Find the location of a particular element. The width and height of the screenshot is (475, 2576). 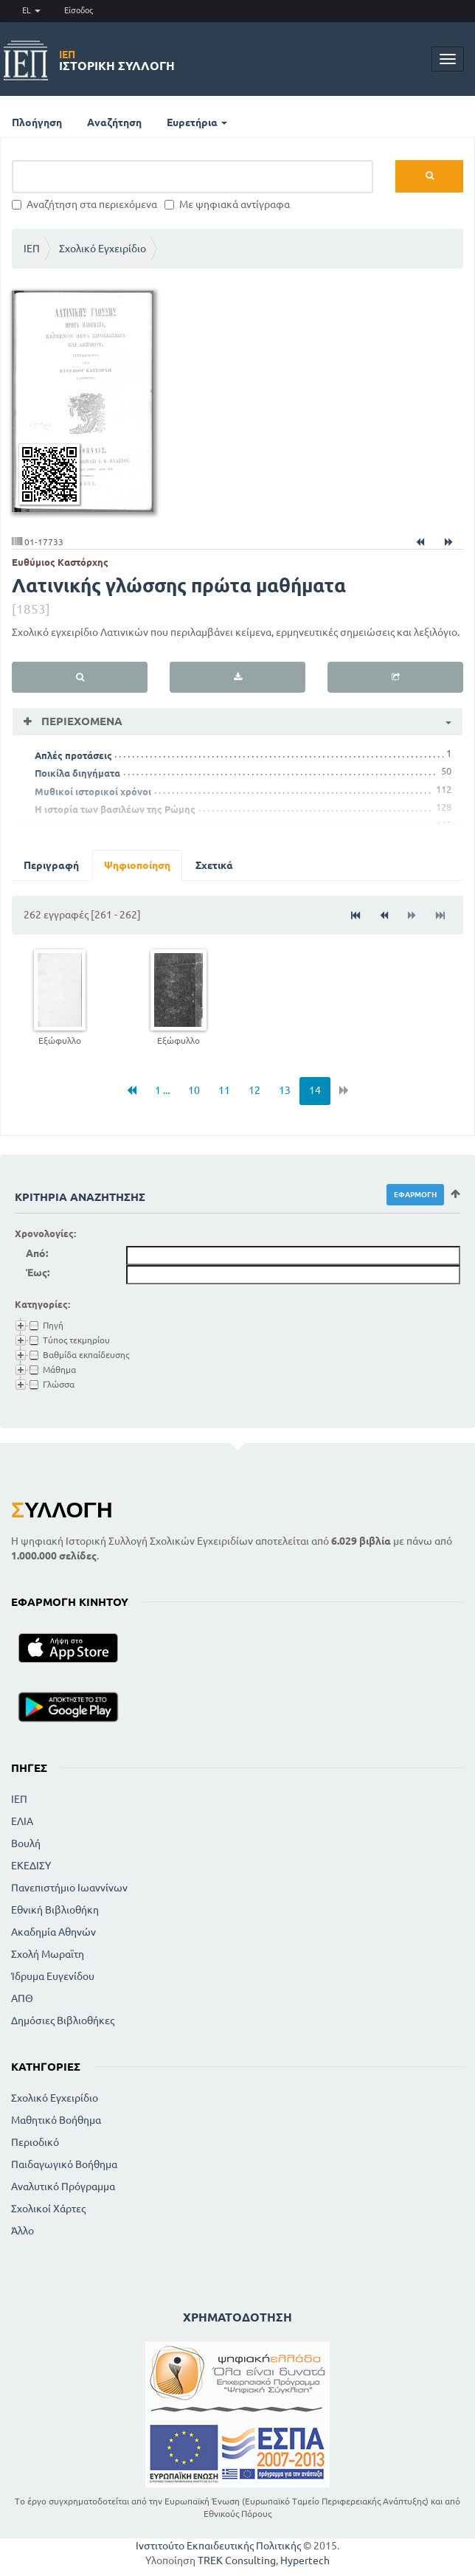

ΕΛΙΑ is located at coordinates (22, 1821).